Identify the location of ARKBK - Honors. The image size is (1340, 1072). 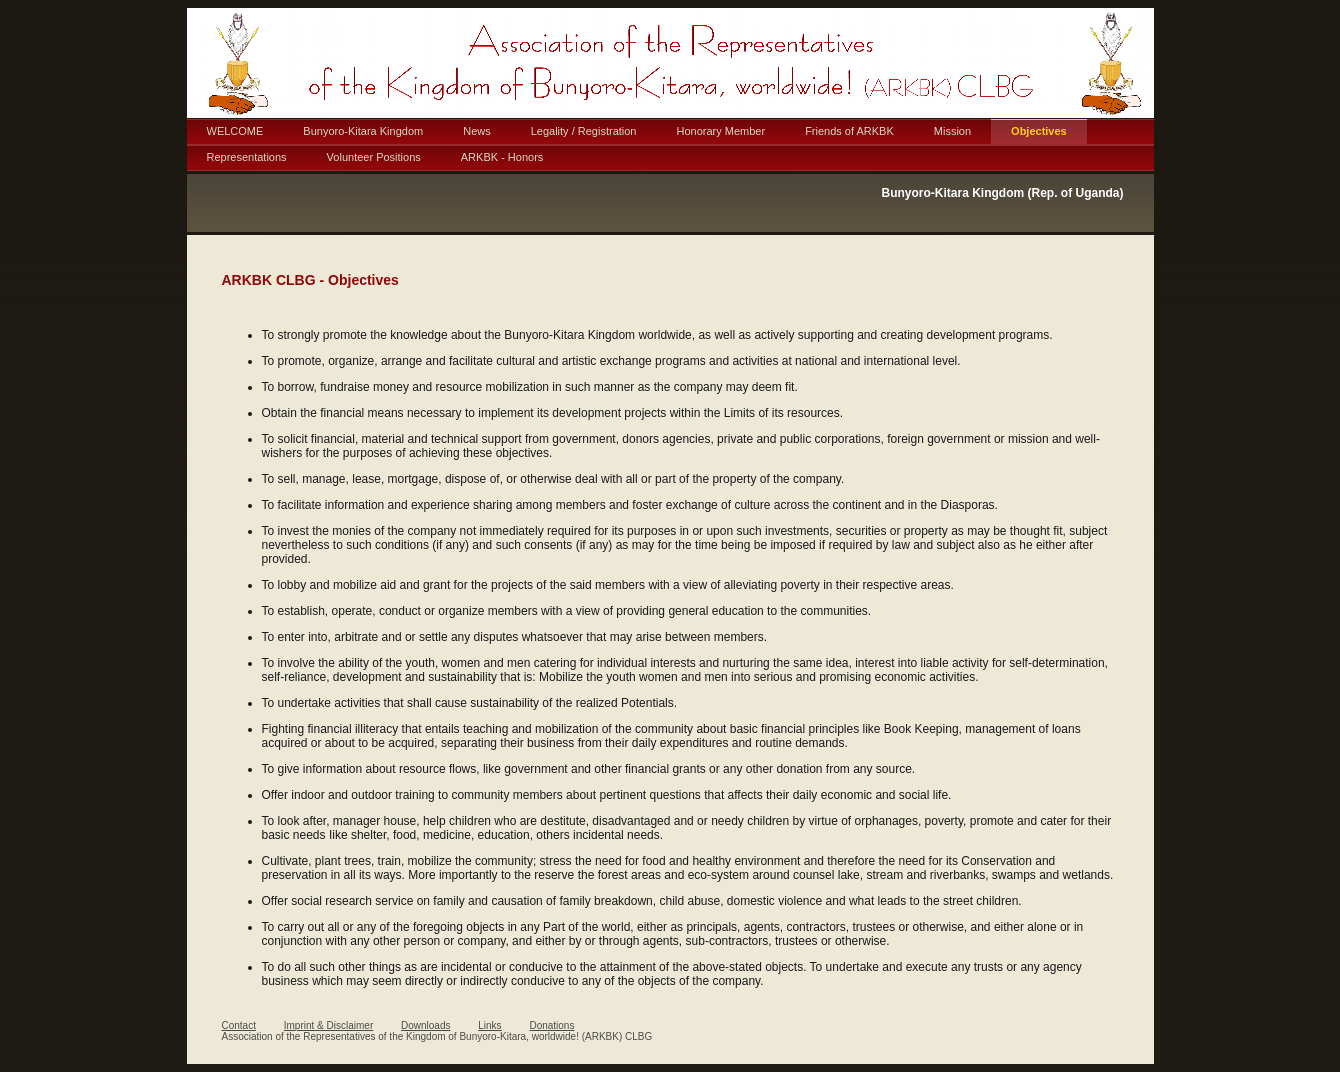
(502, 157).